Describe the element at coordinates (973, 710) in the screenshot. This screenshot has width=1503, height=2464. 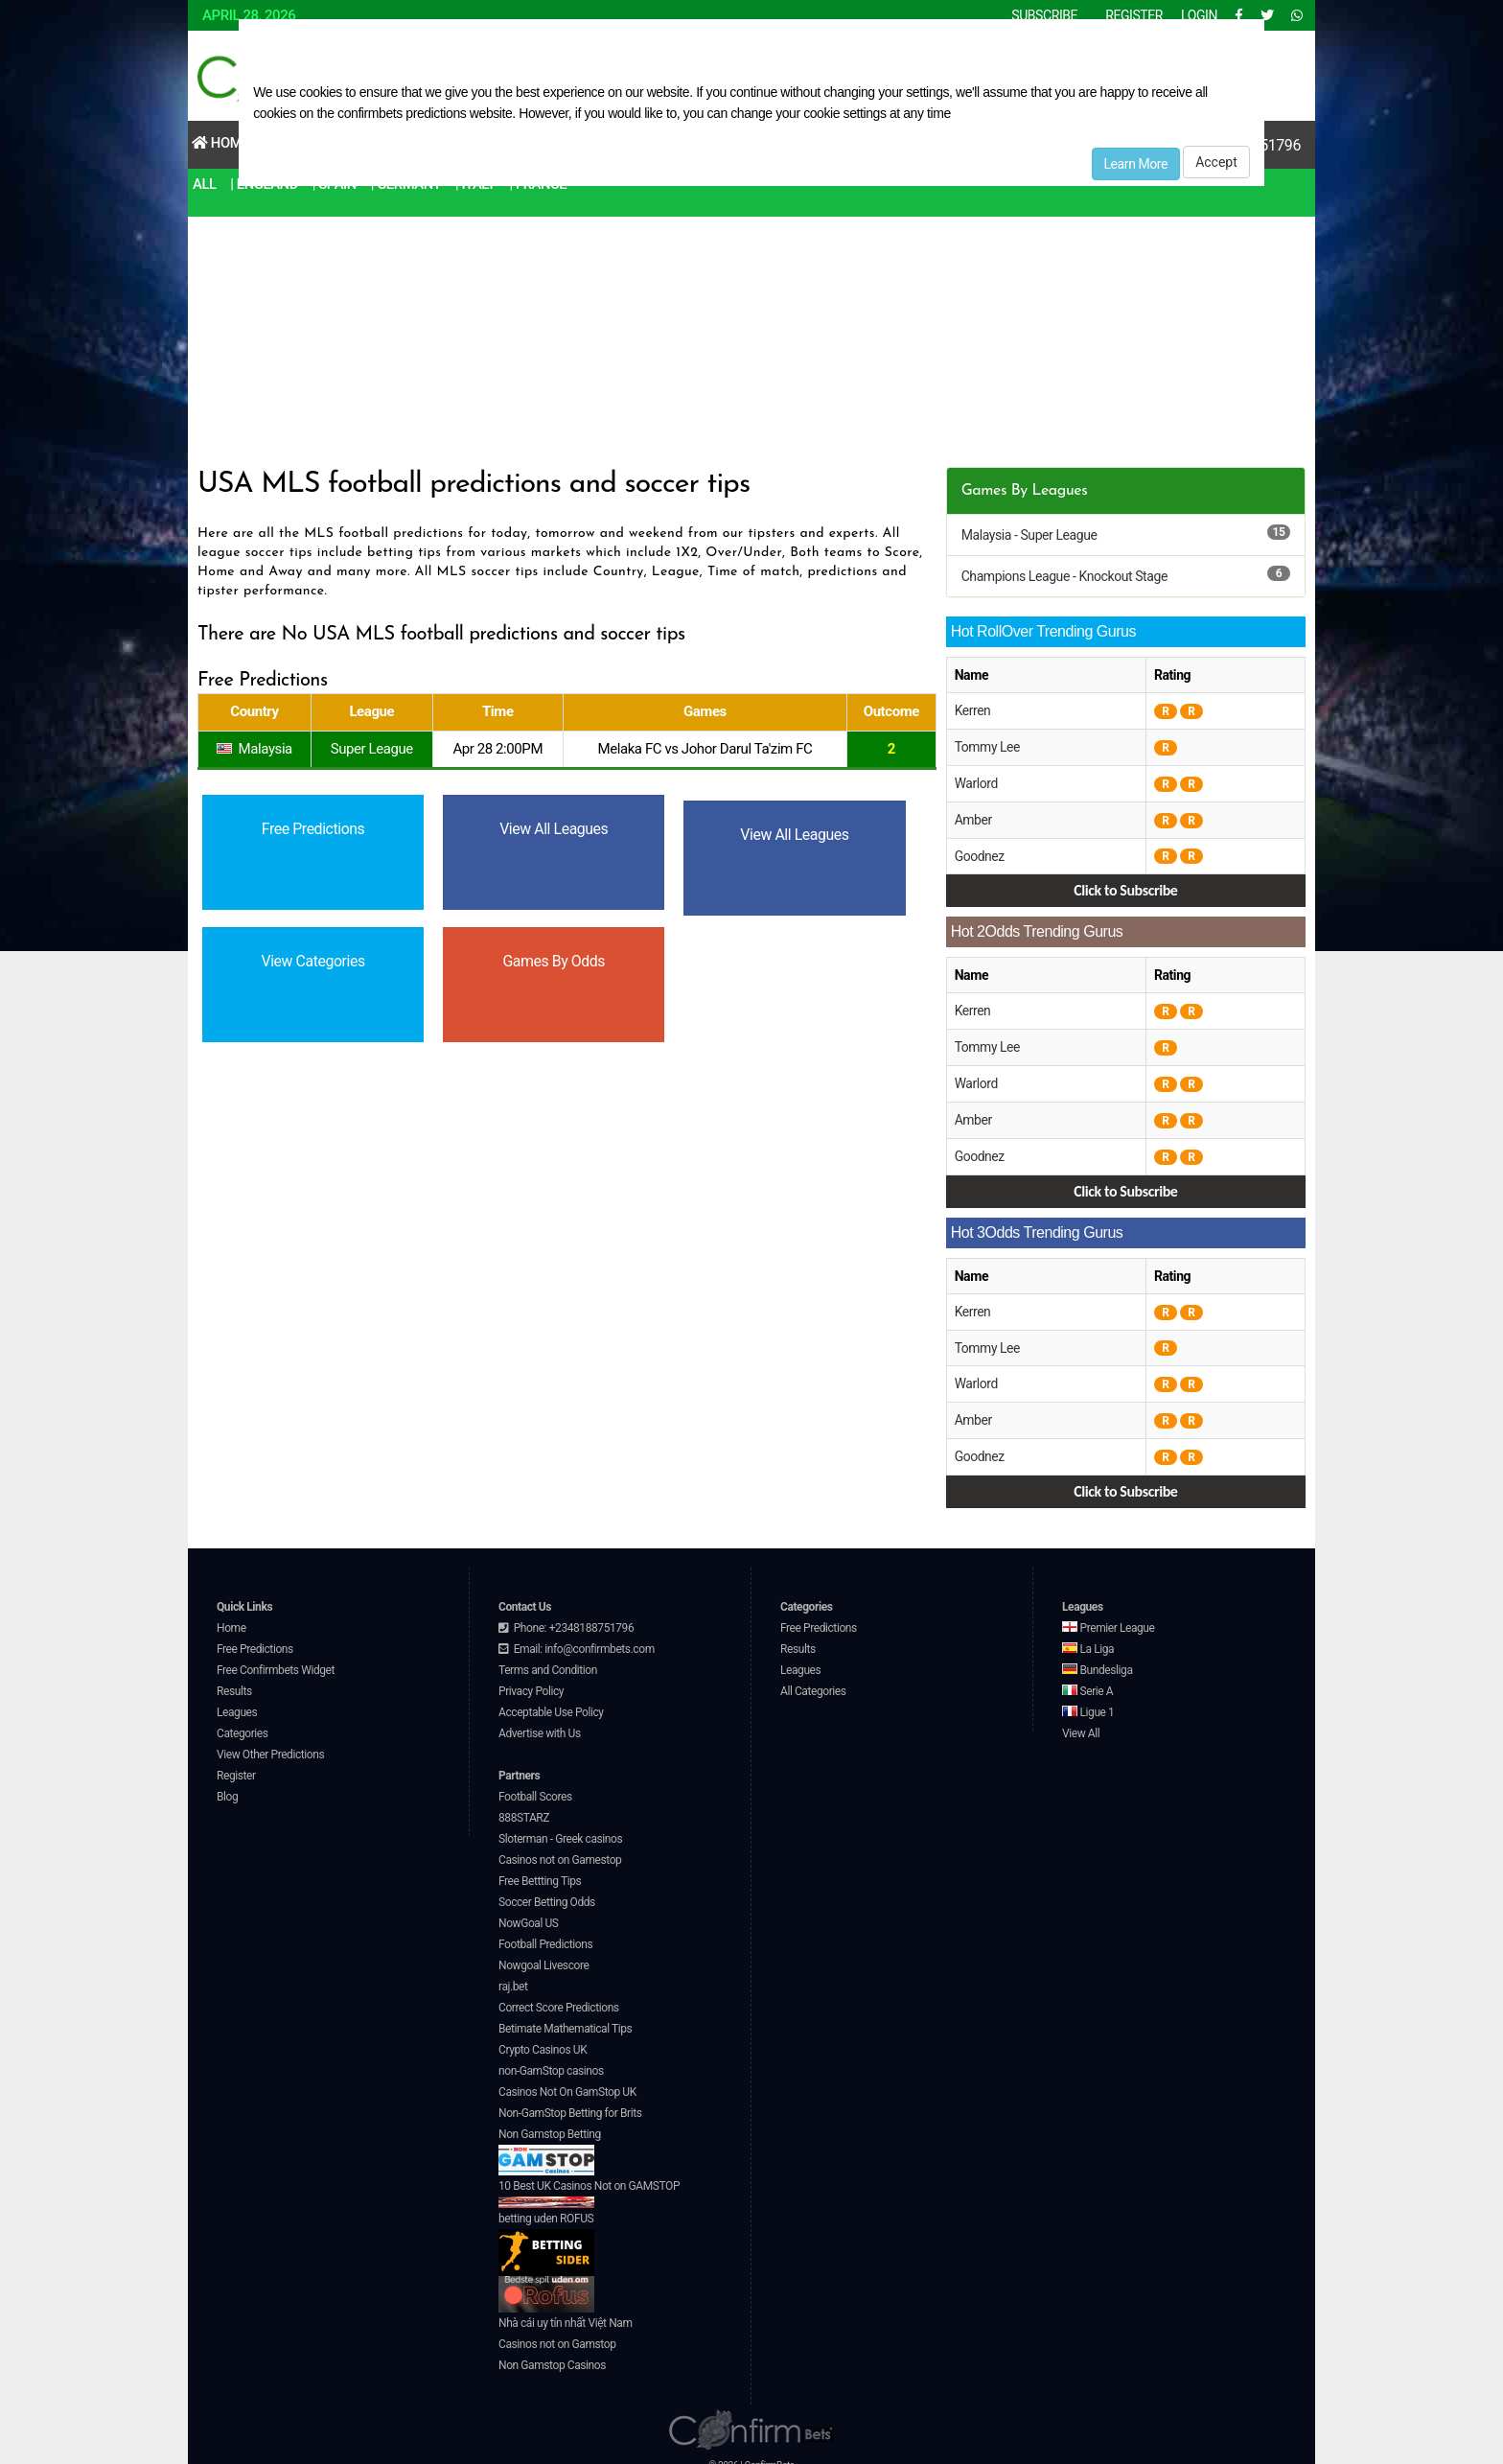
I see `Kerren` at that location.